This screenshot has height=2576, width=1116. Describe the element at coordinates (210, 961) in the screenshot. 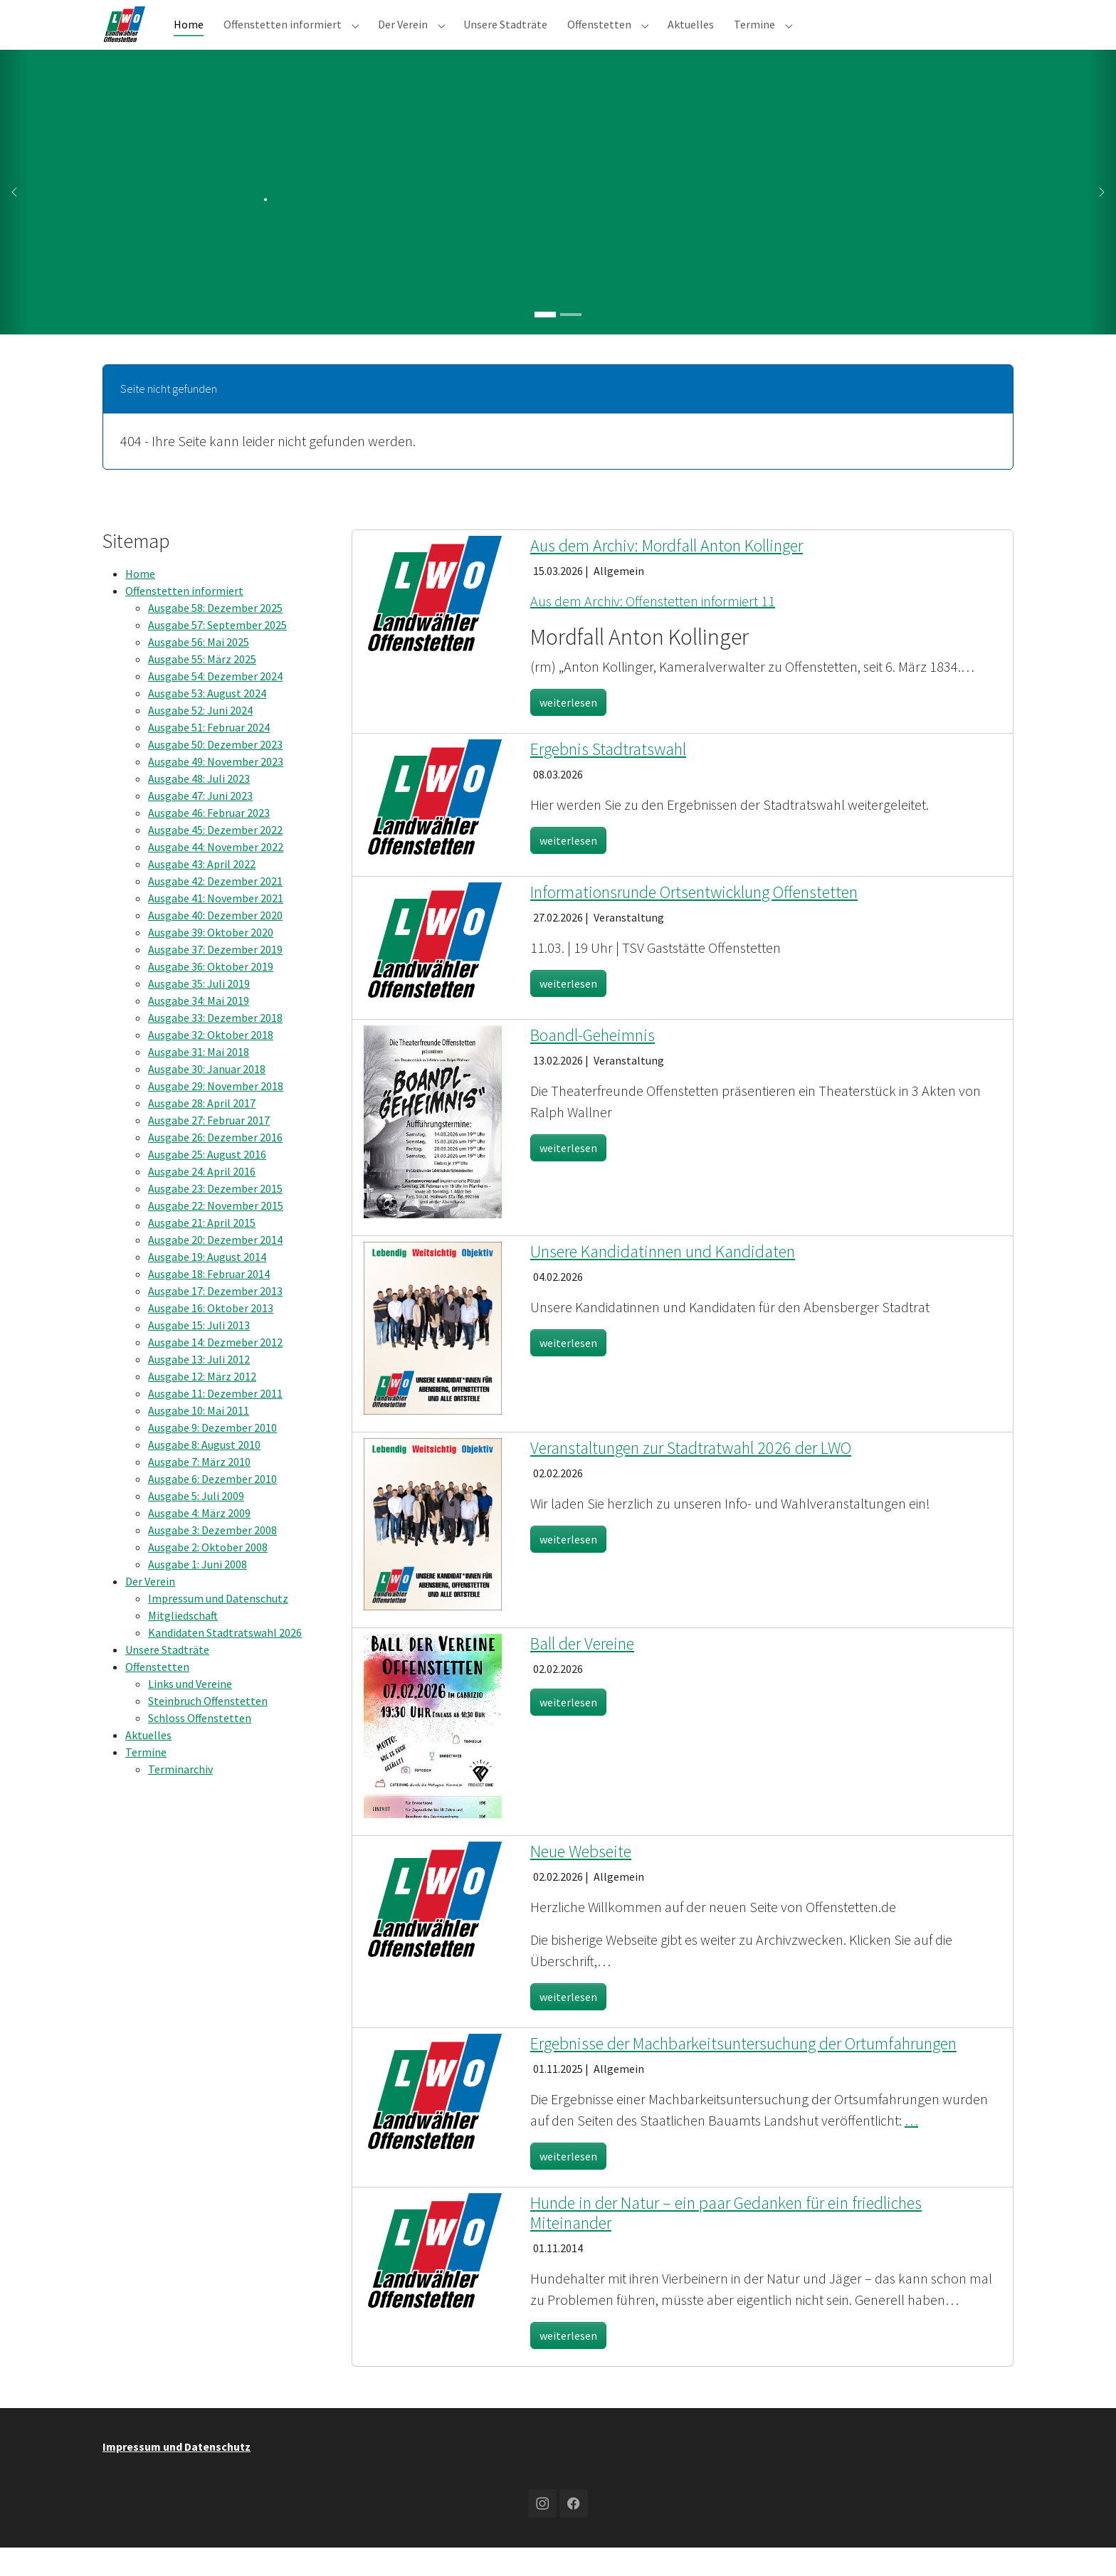

I see `Ausgabe 39: Oktober 2020` at that location.